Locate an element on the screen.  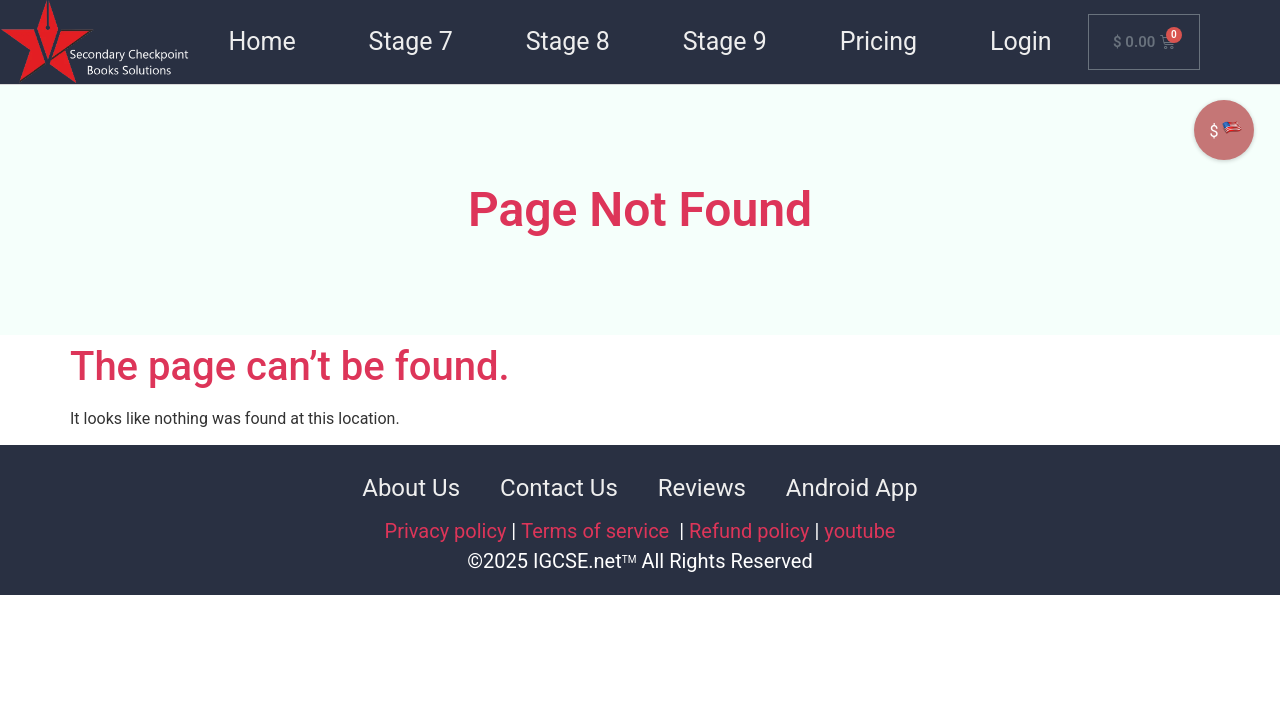
Privacy policy is located at coordinates (446, 531).